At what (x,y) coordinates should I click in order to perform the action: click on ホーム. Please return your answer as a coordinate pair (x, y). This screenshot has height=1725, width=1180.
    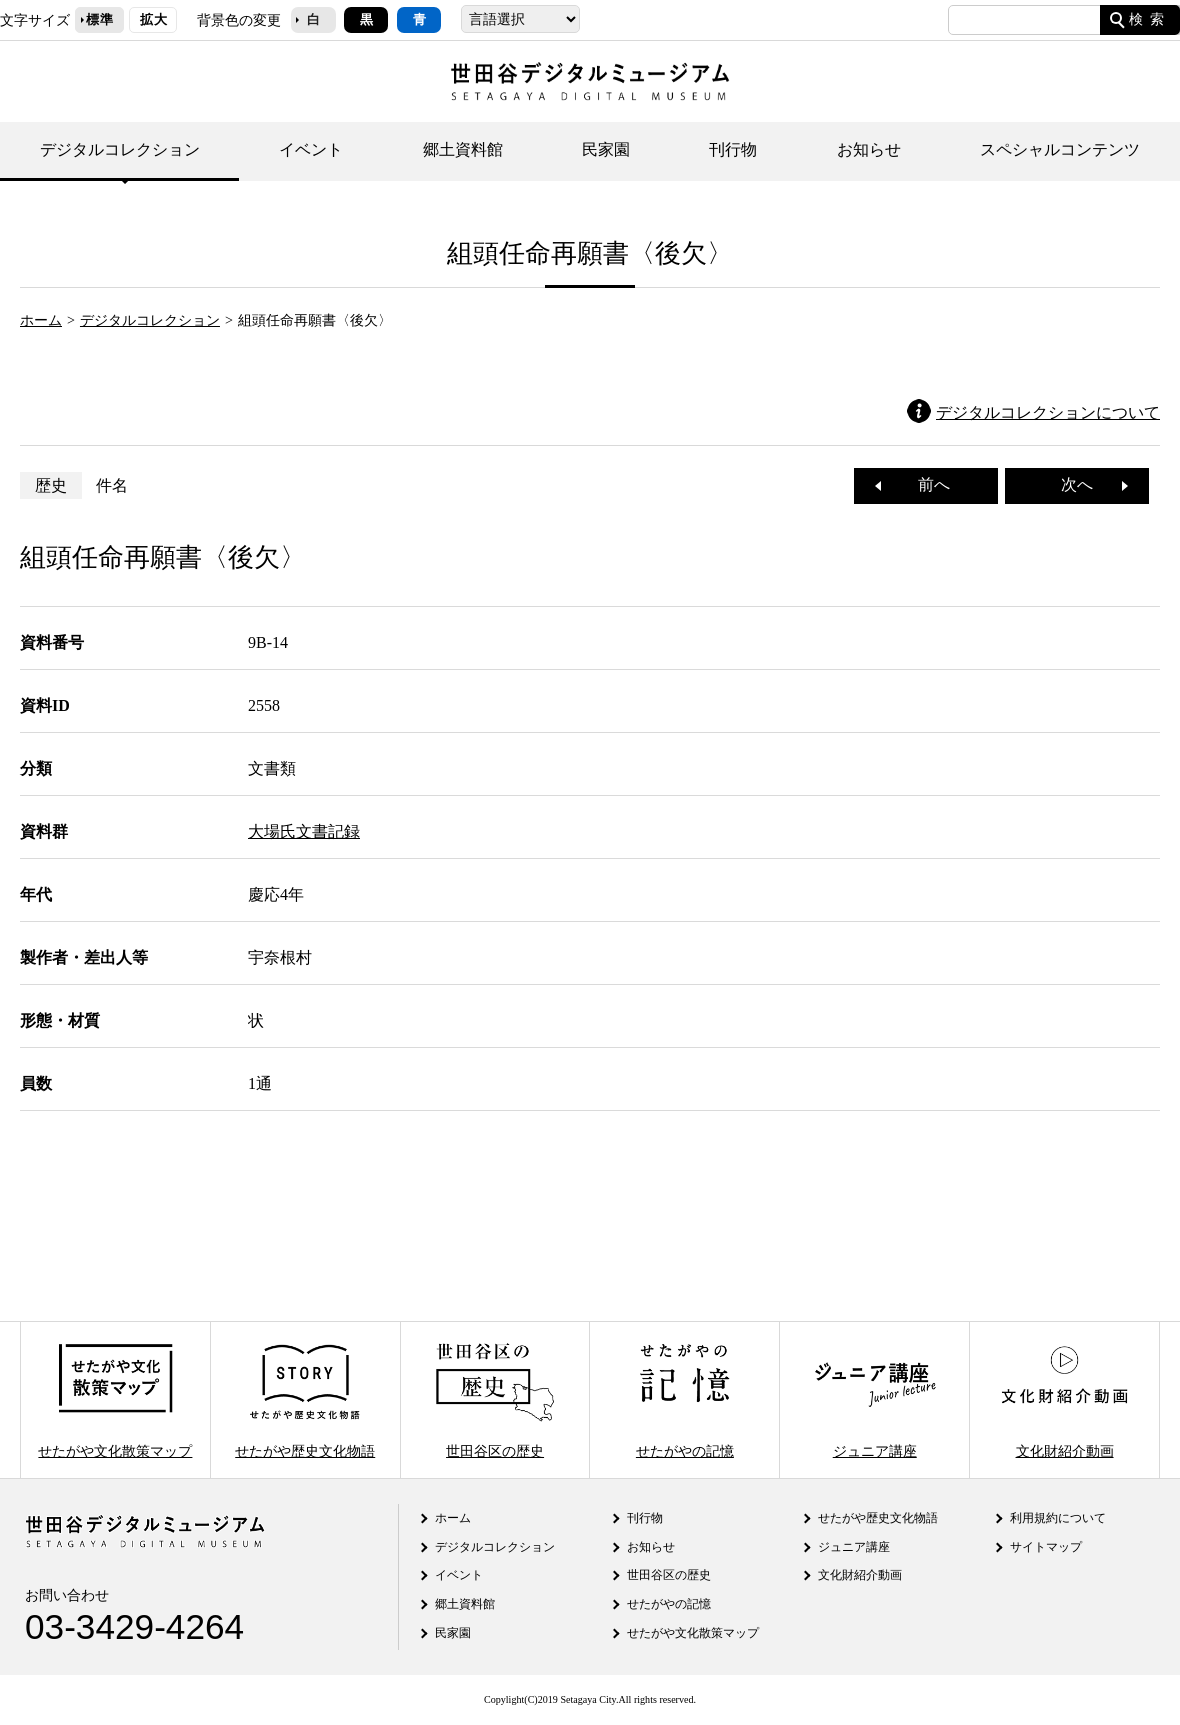
    Looking at the image, I should click on (41, 320).